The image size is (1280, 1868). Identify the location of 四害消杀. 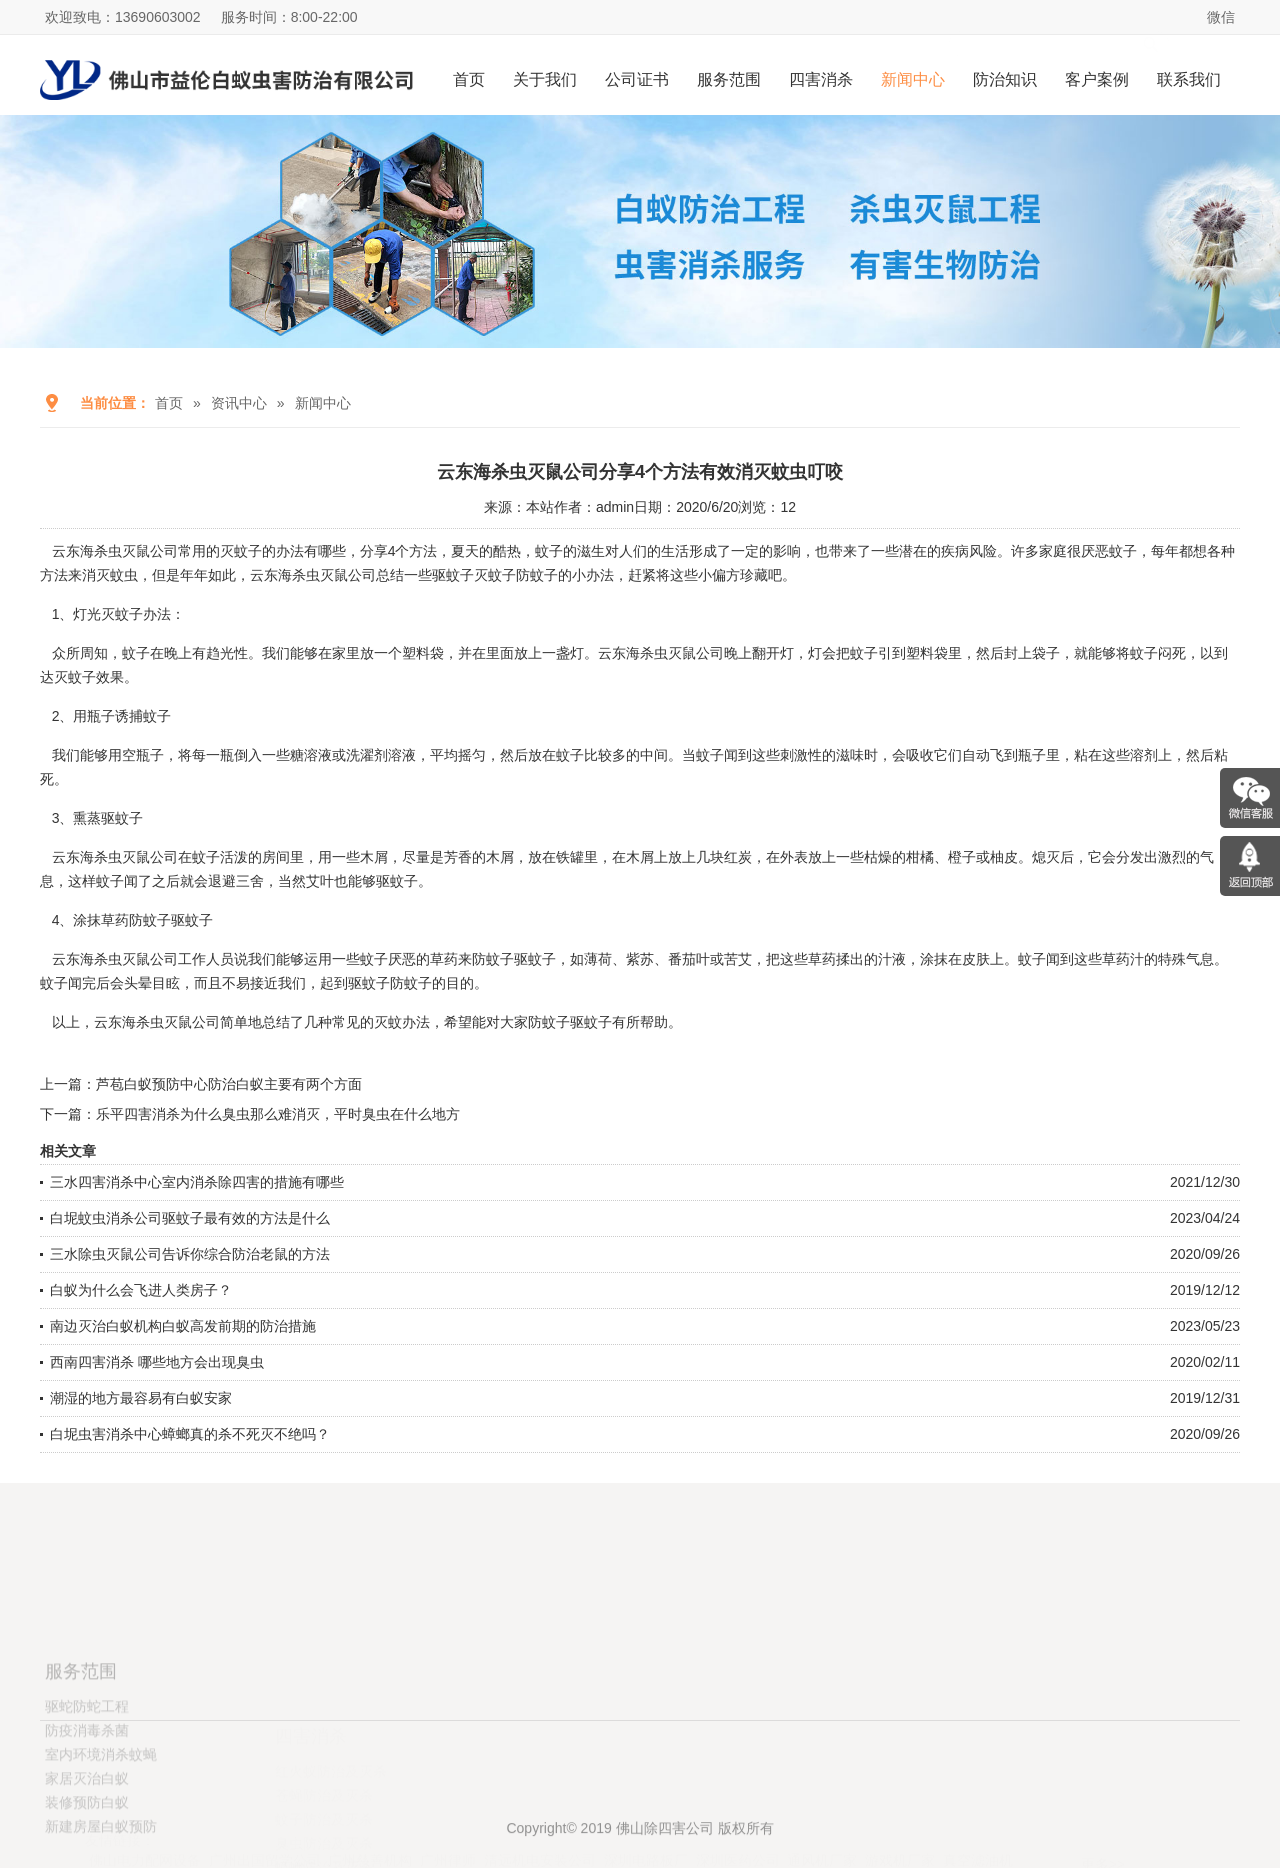
(821, 79).